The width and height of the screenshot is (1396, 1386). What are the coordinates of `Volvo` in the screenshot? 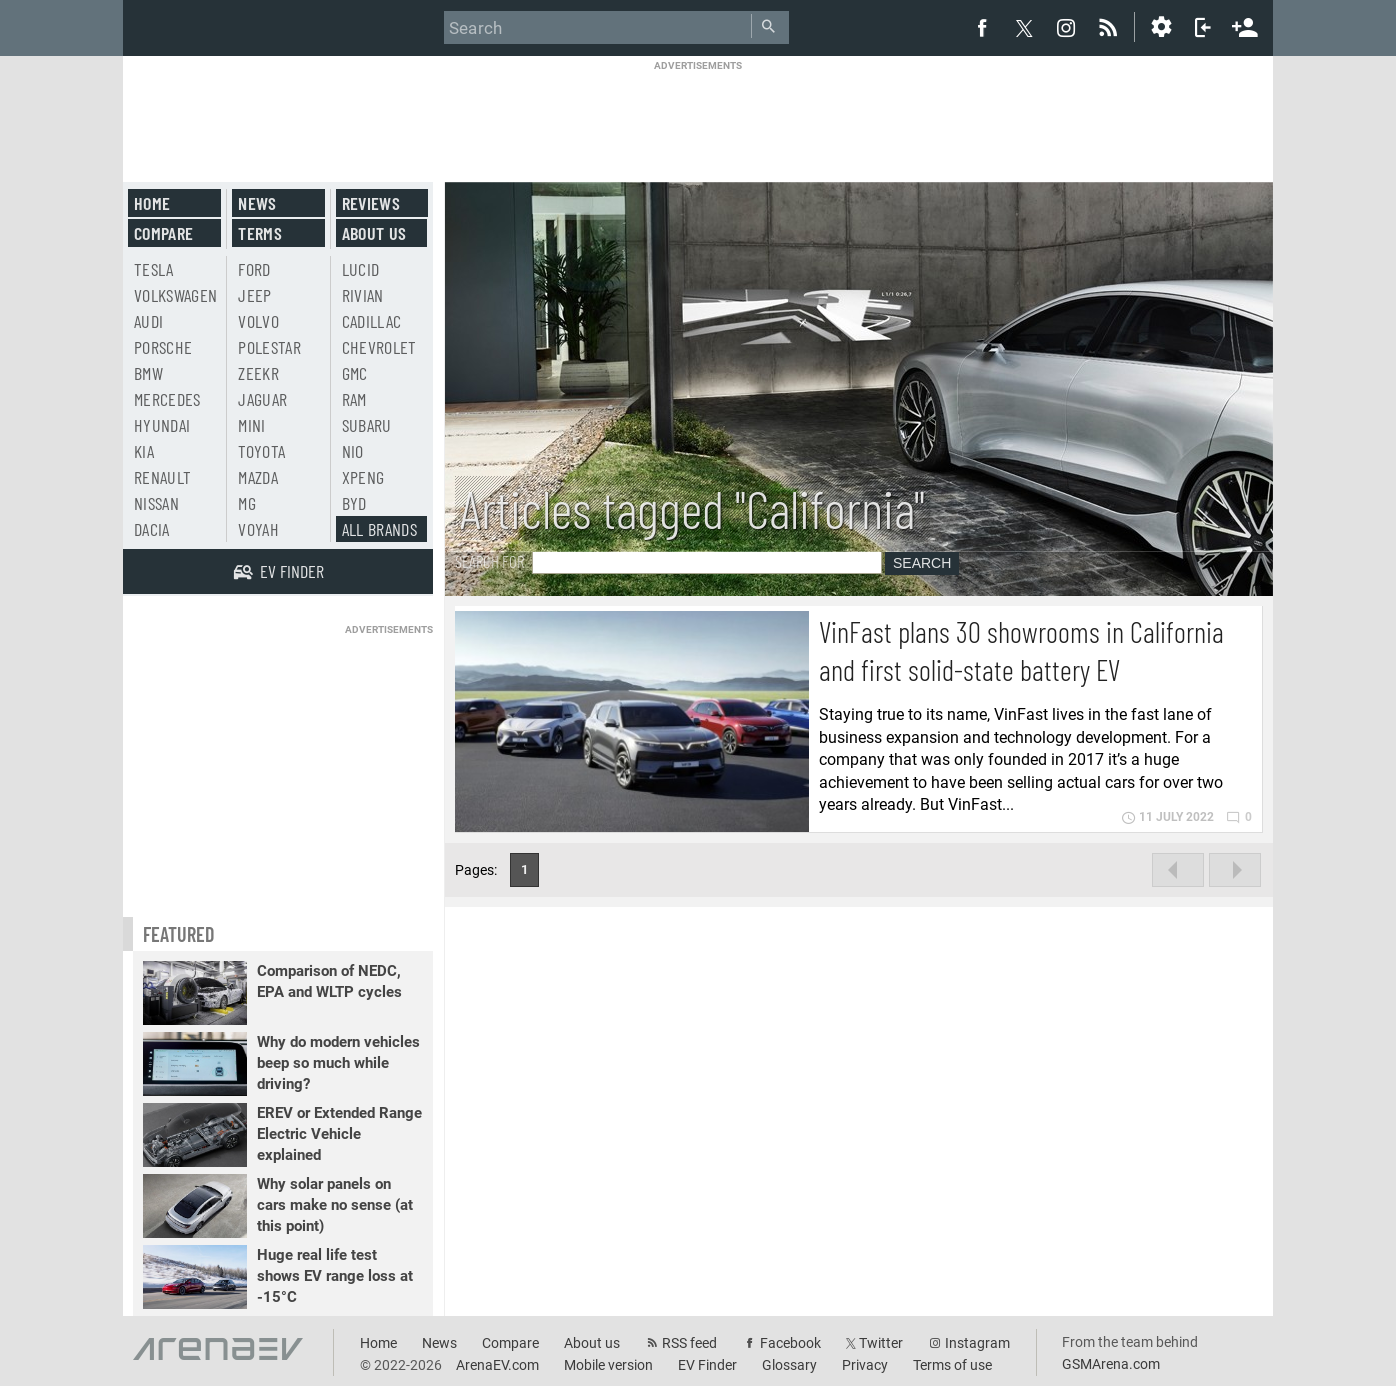 It's located at (258, 321).